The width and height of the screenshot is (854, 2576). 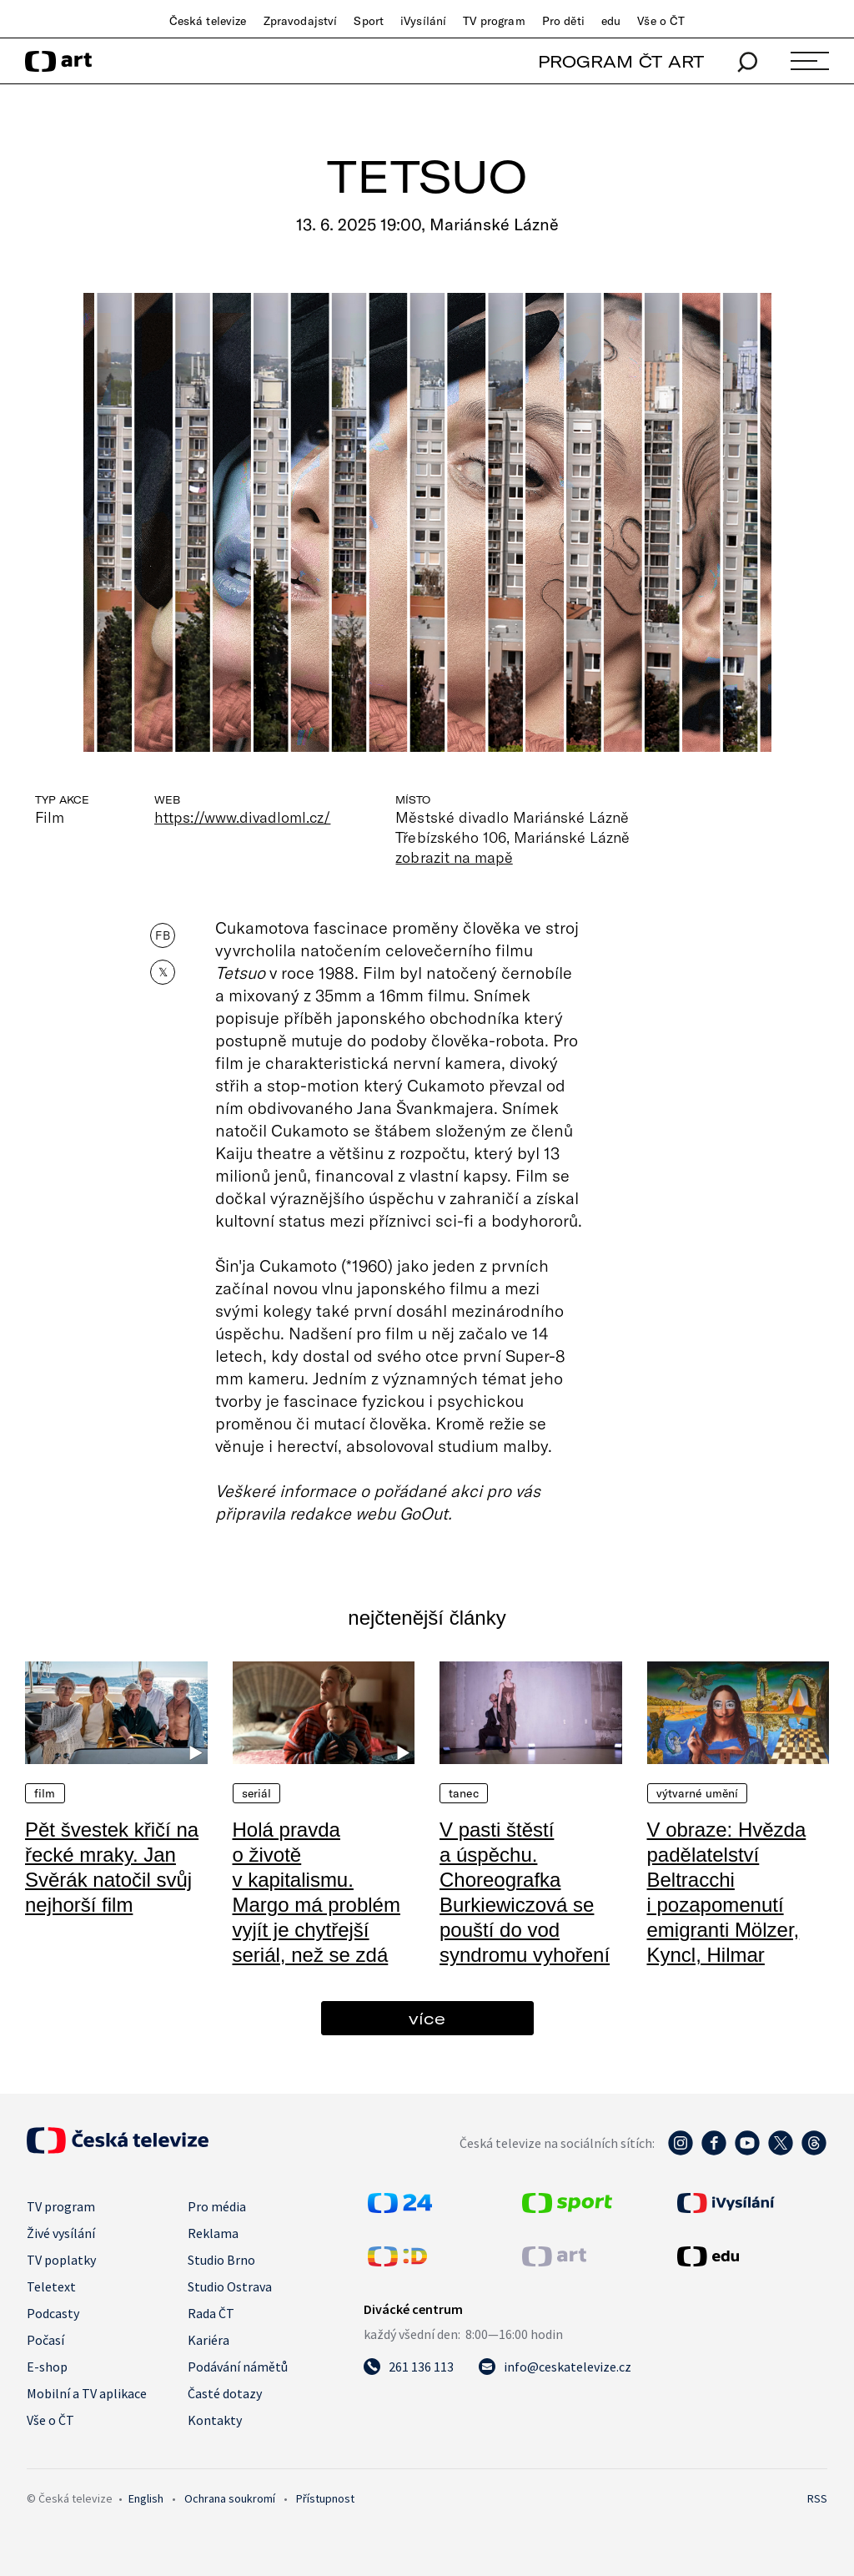 What do you see at coordinates (817, 2498) in the screenshot?
I see `RSS` at bounding box center [817, 2498].